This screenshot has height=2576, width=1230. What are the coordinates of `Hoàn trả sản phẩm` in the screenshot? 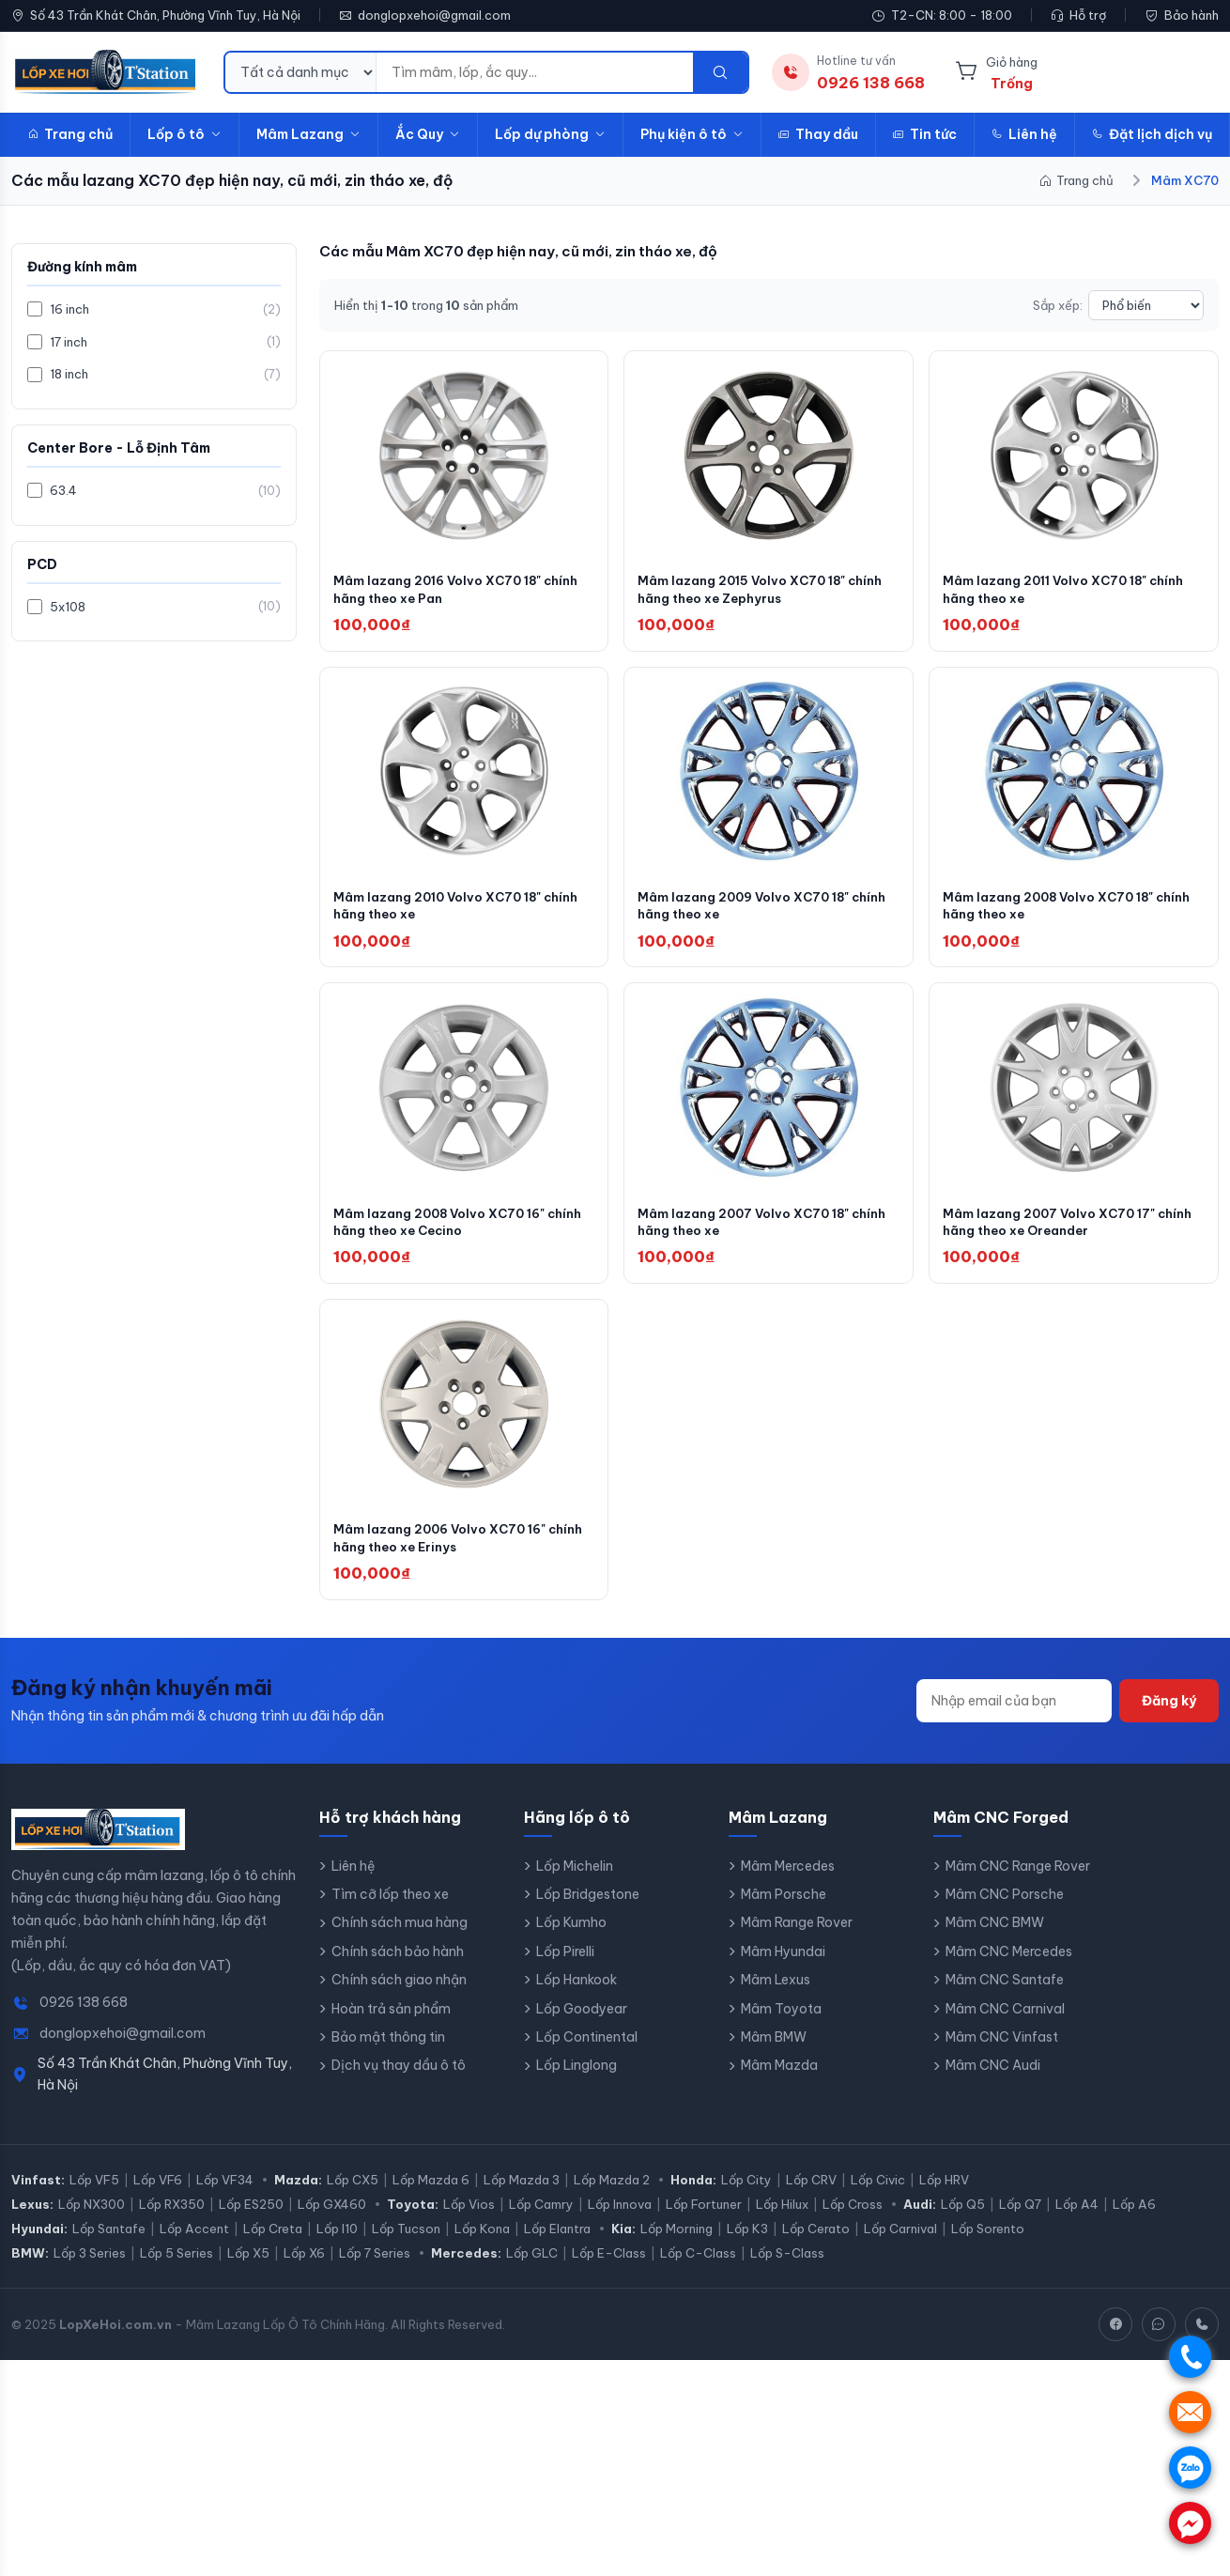 It's located at (391, 2023).